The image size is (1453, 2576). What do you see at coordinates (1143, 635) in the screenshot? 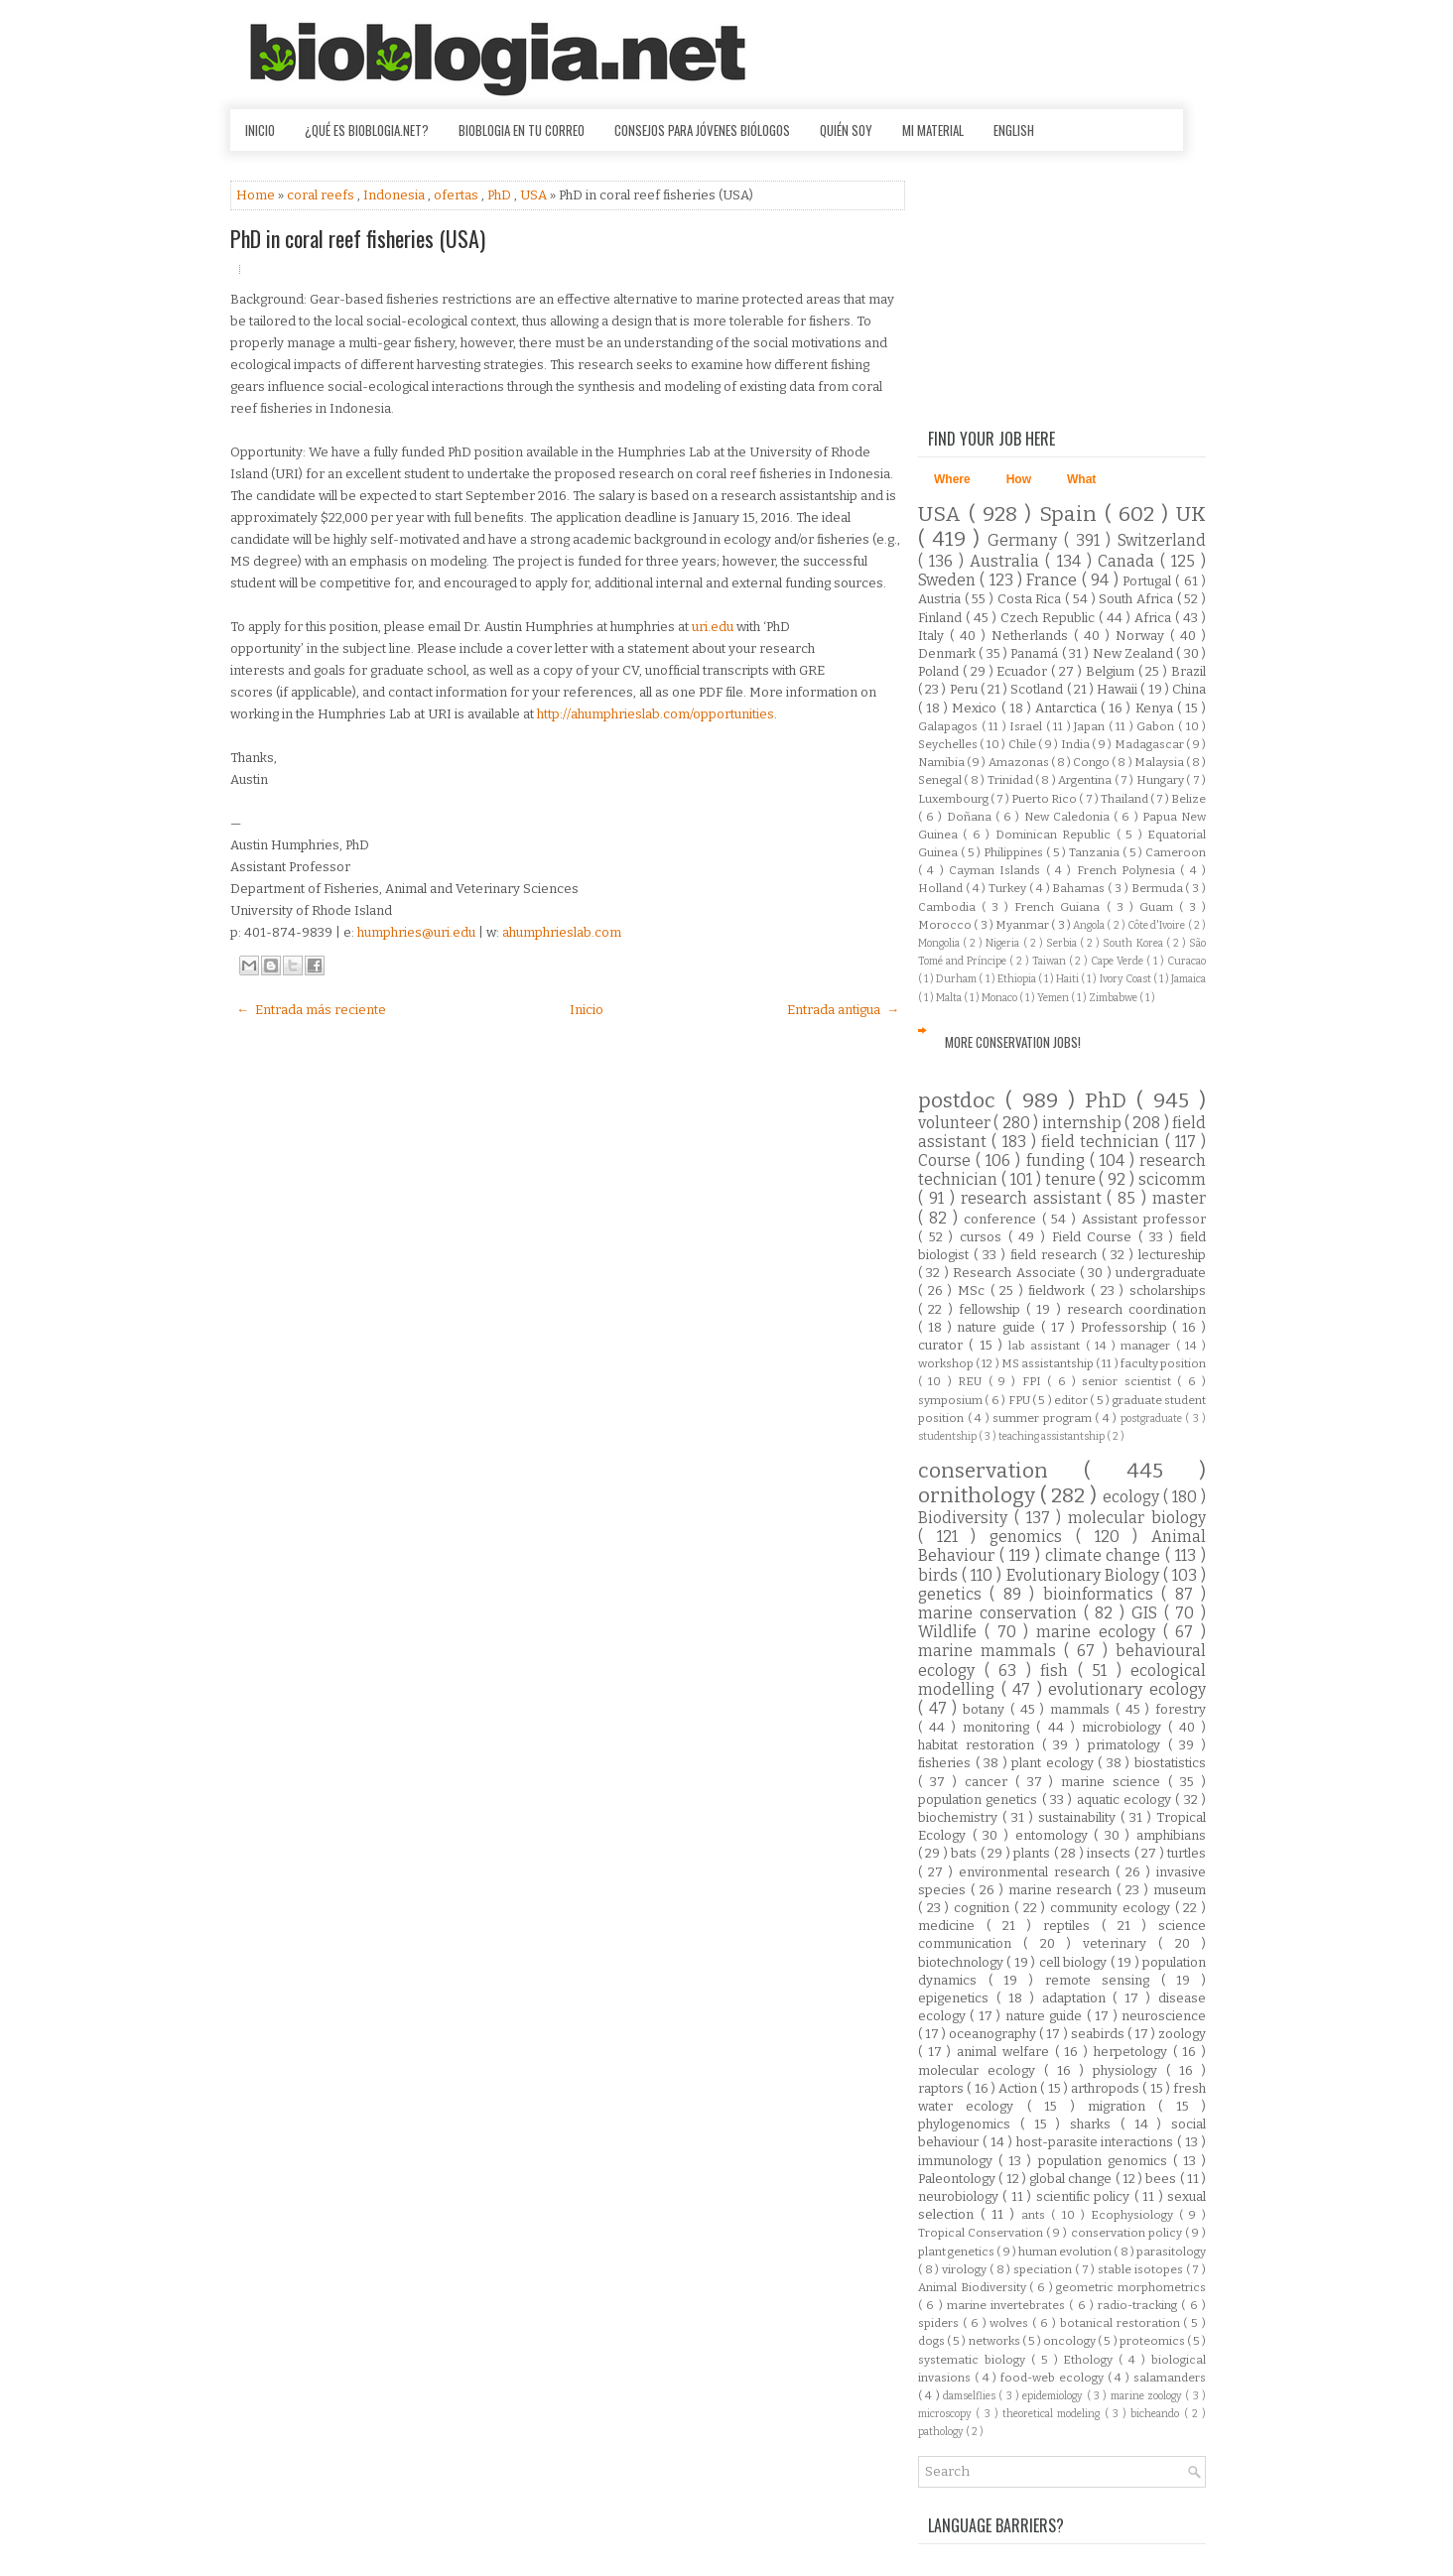
I see `Norway` at bounding box center [1143, 635].